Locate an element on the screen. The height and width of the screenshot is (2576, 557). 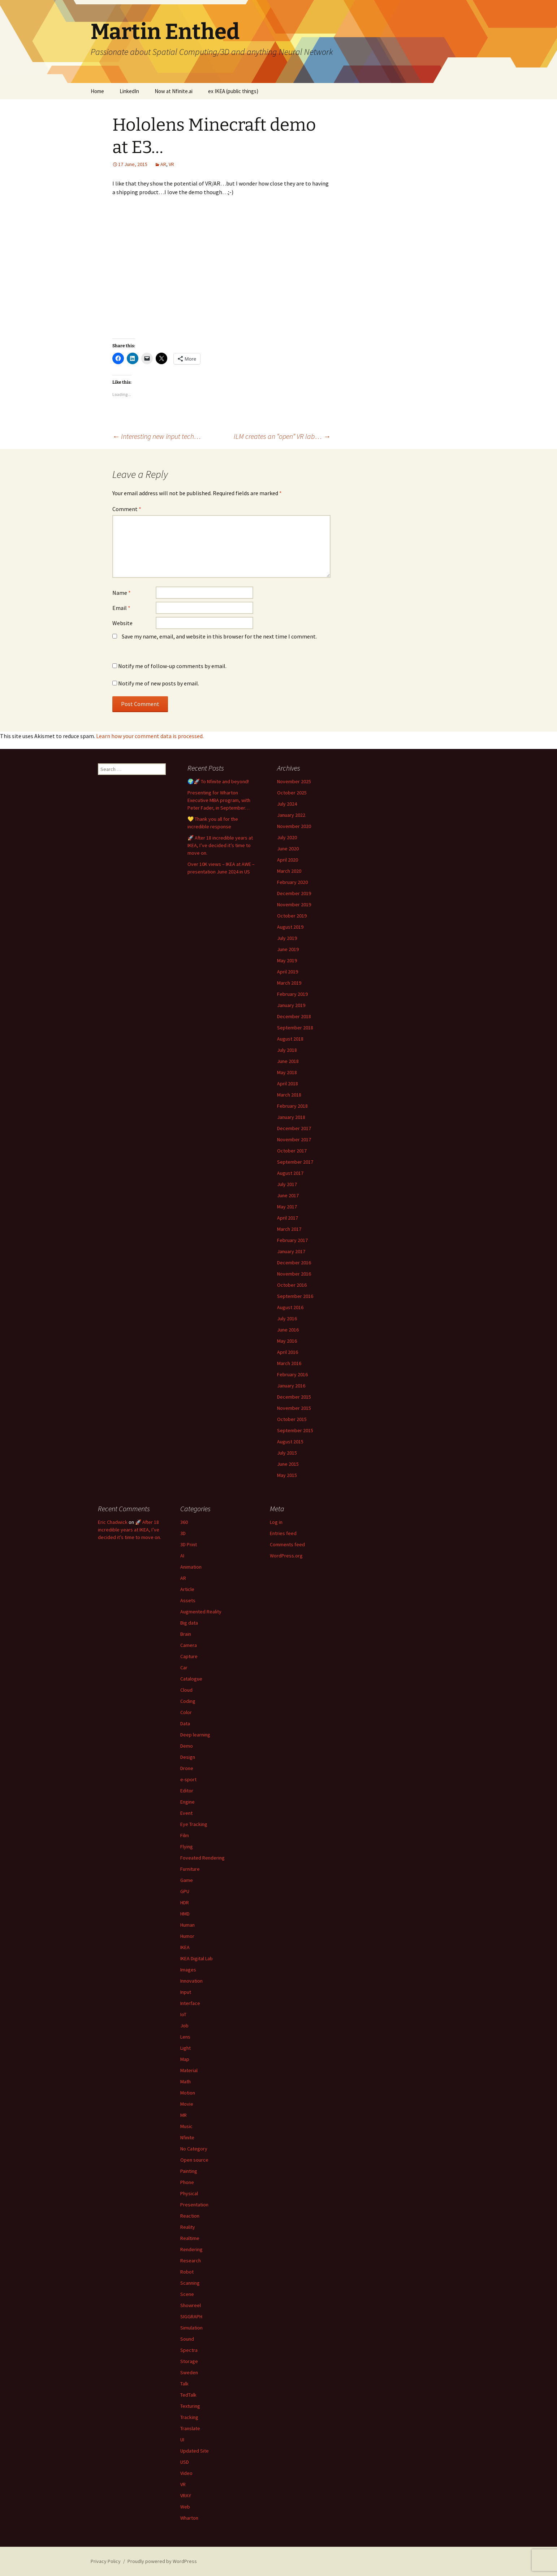
Scanning is located at coordinates (190, 2283).